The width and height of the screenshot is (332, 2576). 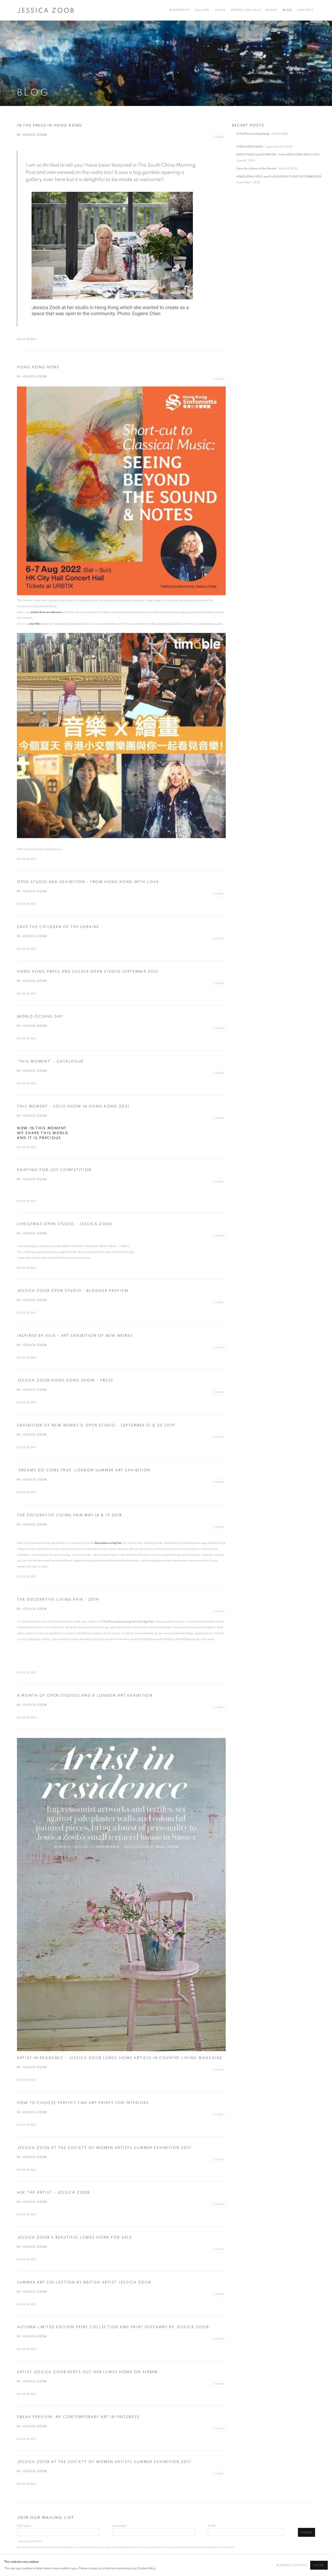 What do you see at coordinates (26, 960) in the screenshot?
I see `Read more [Read more of the blog post titled: Save the children of the Ukraine]` at bounding box center [26, 960].